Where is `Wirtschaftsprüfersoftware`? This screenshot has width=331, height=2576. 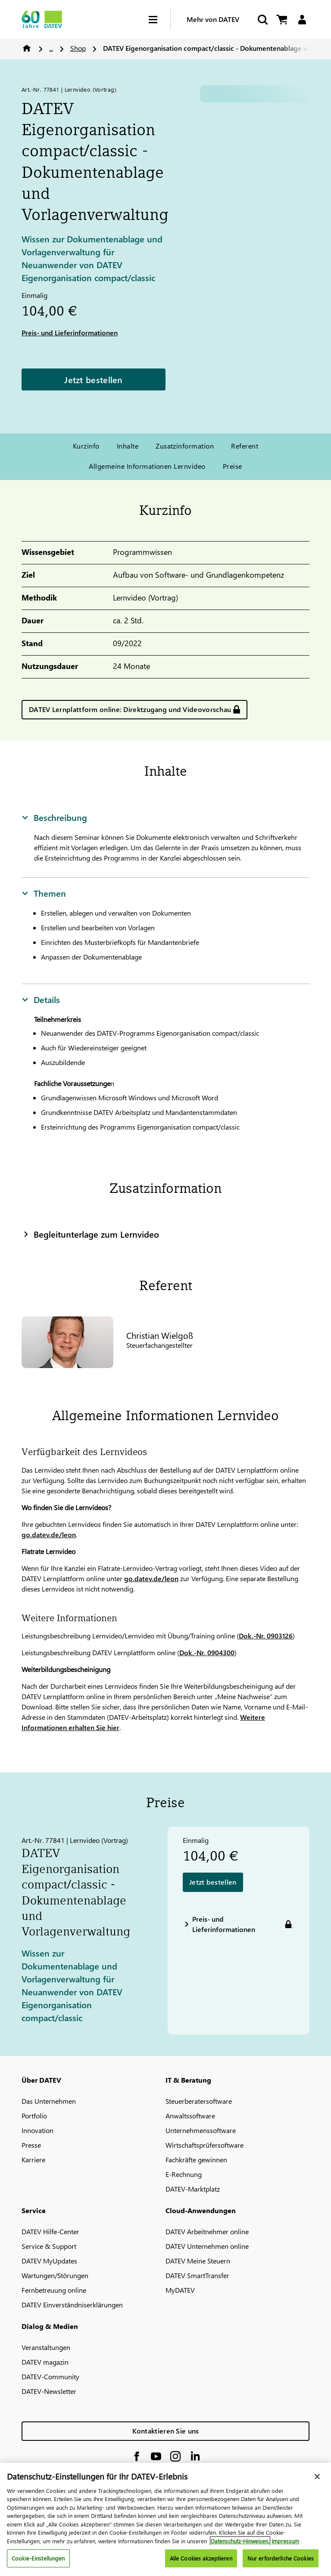 Wirtschaftsprüfersoftware is located at coordinates (205, 2144).